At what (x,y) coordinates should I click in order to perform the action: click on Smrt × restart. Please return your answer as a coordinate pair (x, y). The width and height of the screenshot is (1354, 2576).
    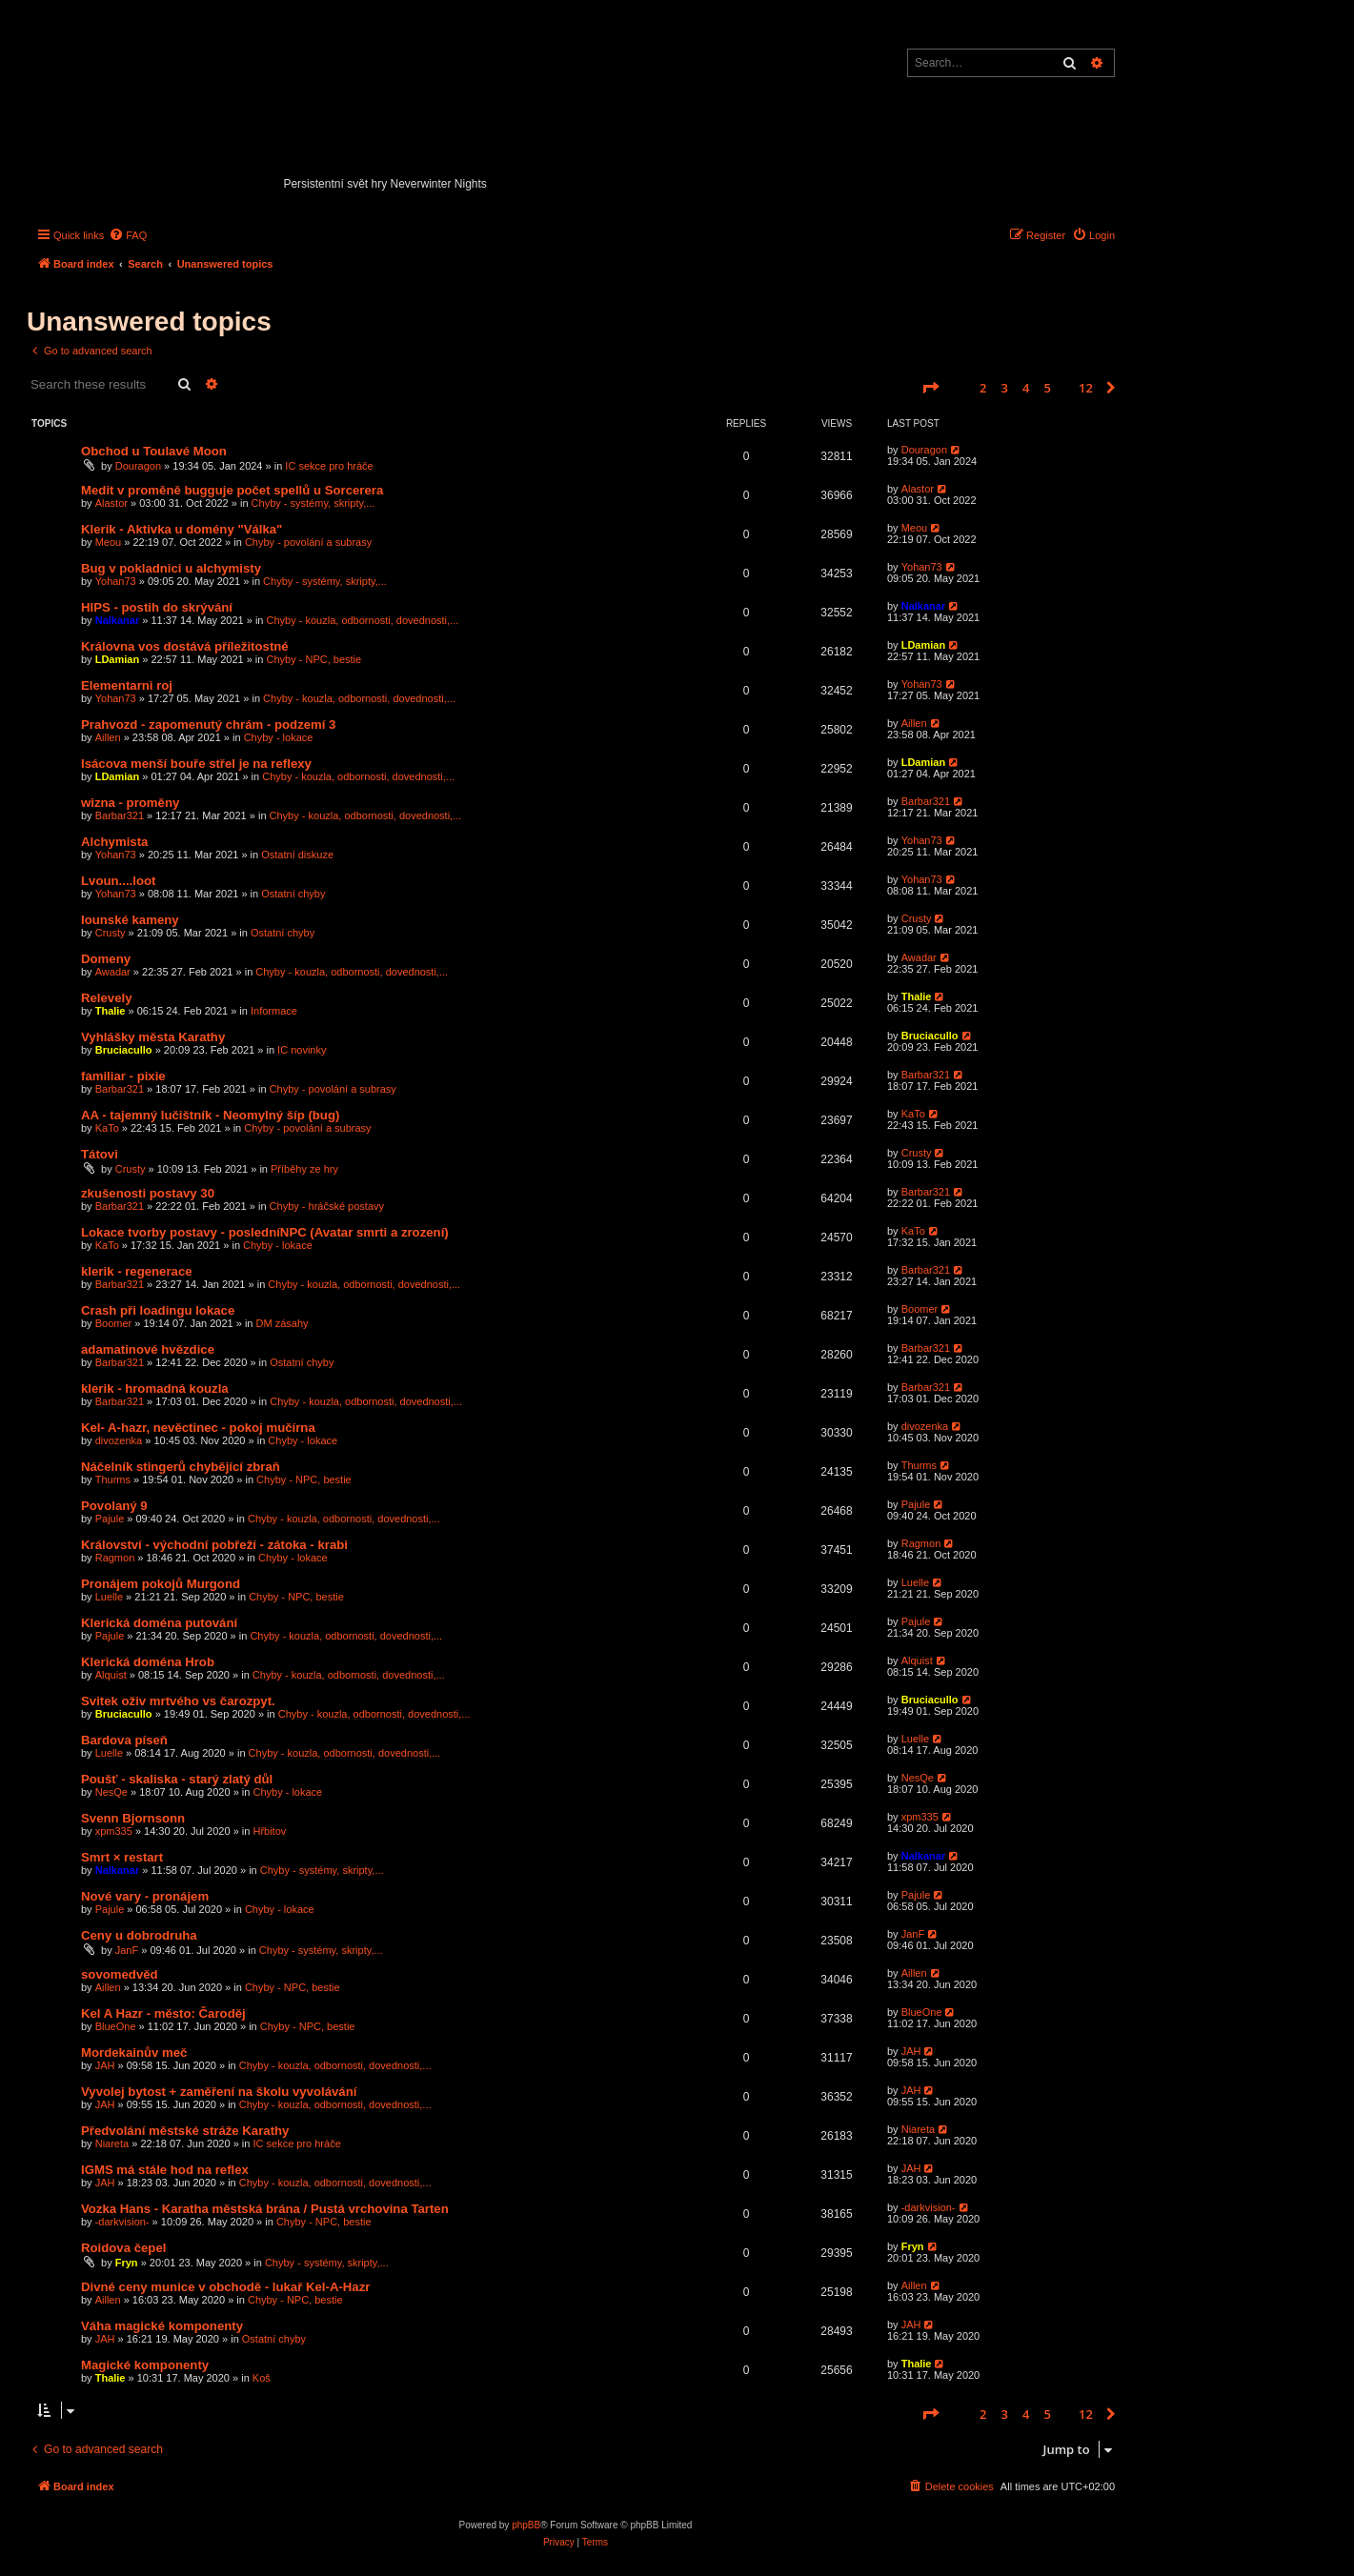
    Looking at the image, I should click on (122, 1857).